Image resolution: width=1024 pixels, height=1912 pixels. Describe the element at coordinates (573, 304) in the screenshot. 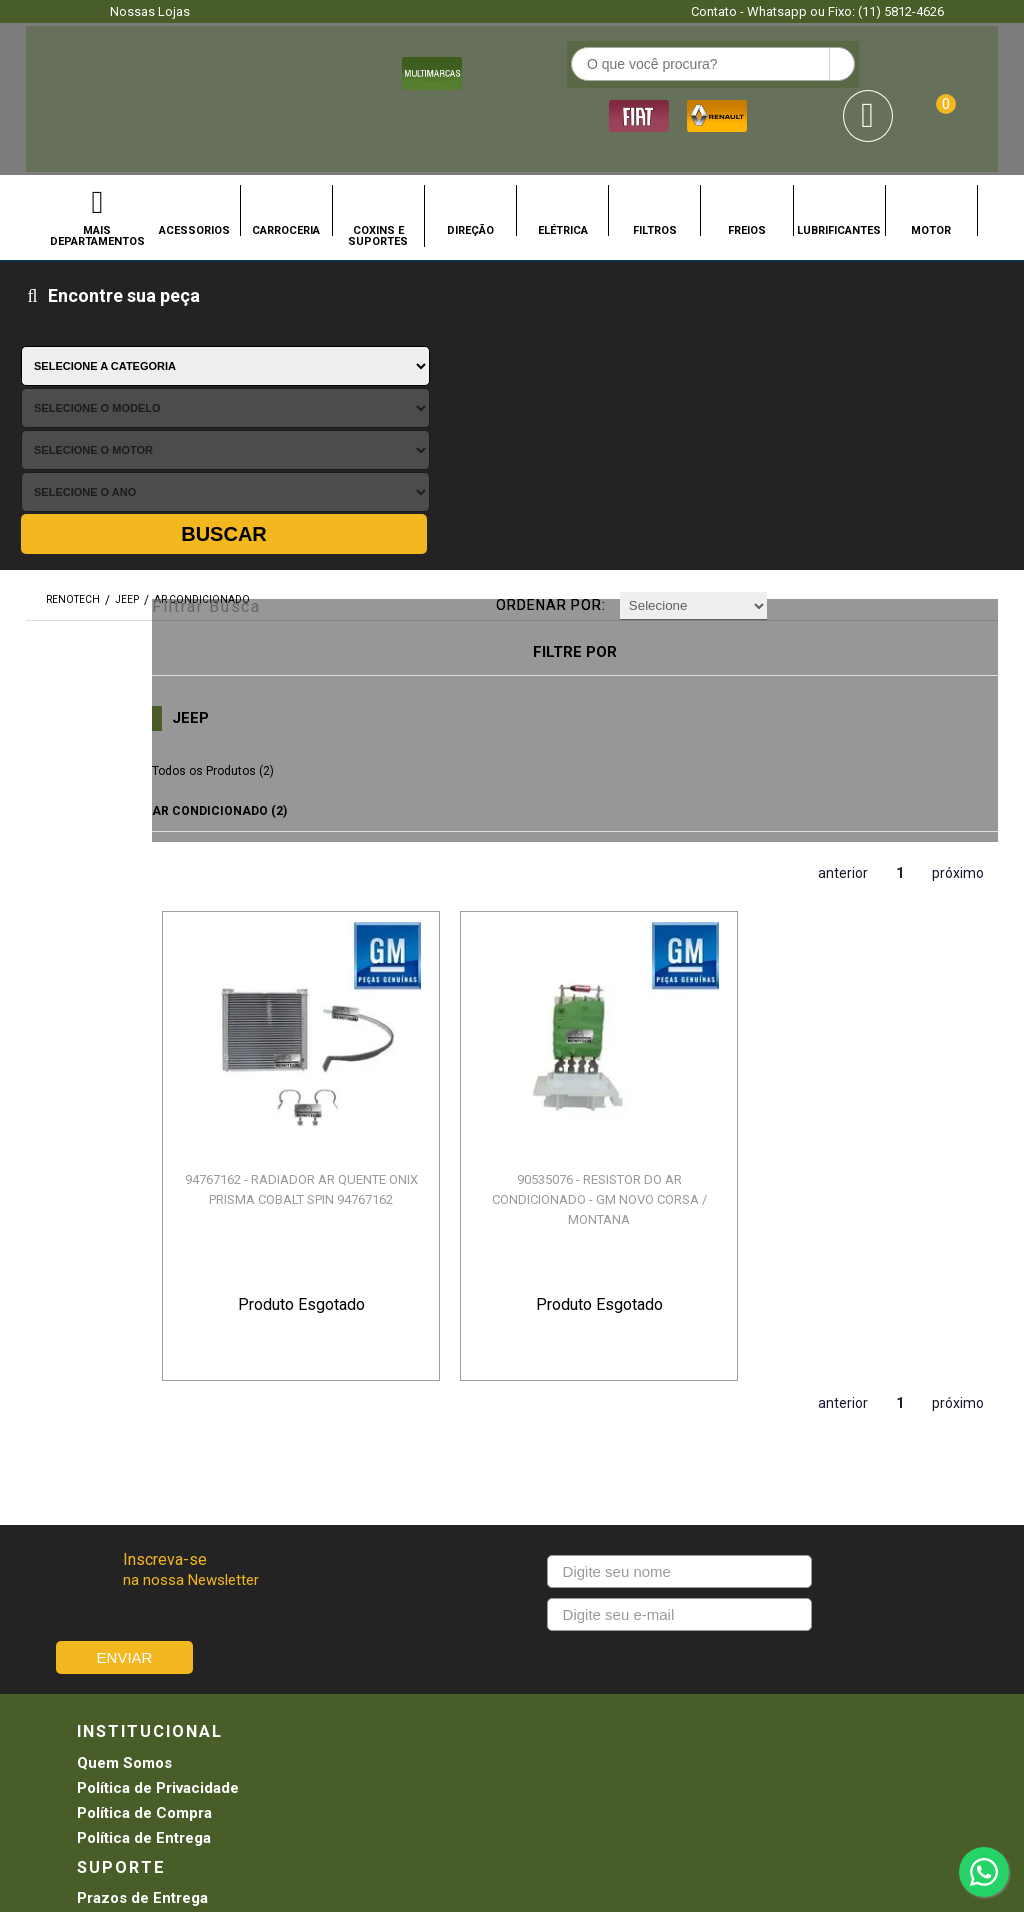

I see `Ordenar por:` at that location.